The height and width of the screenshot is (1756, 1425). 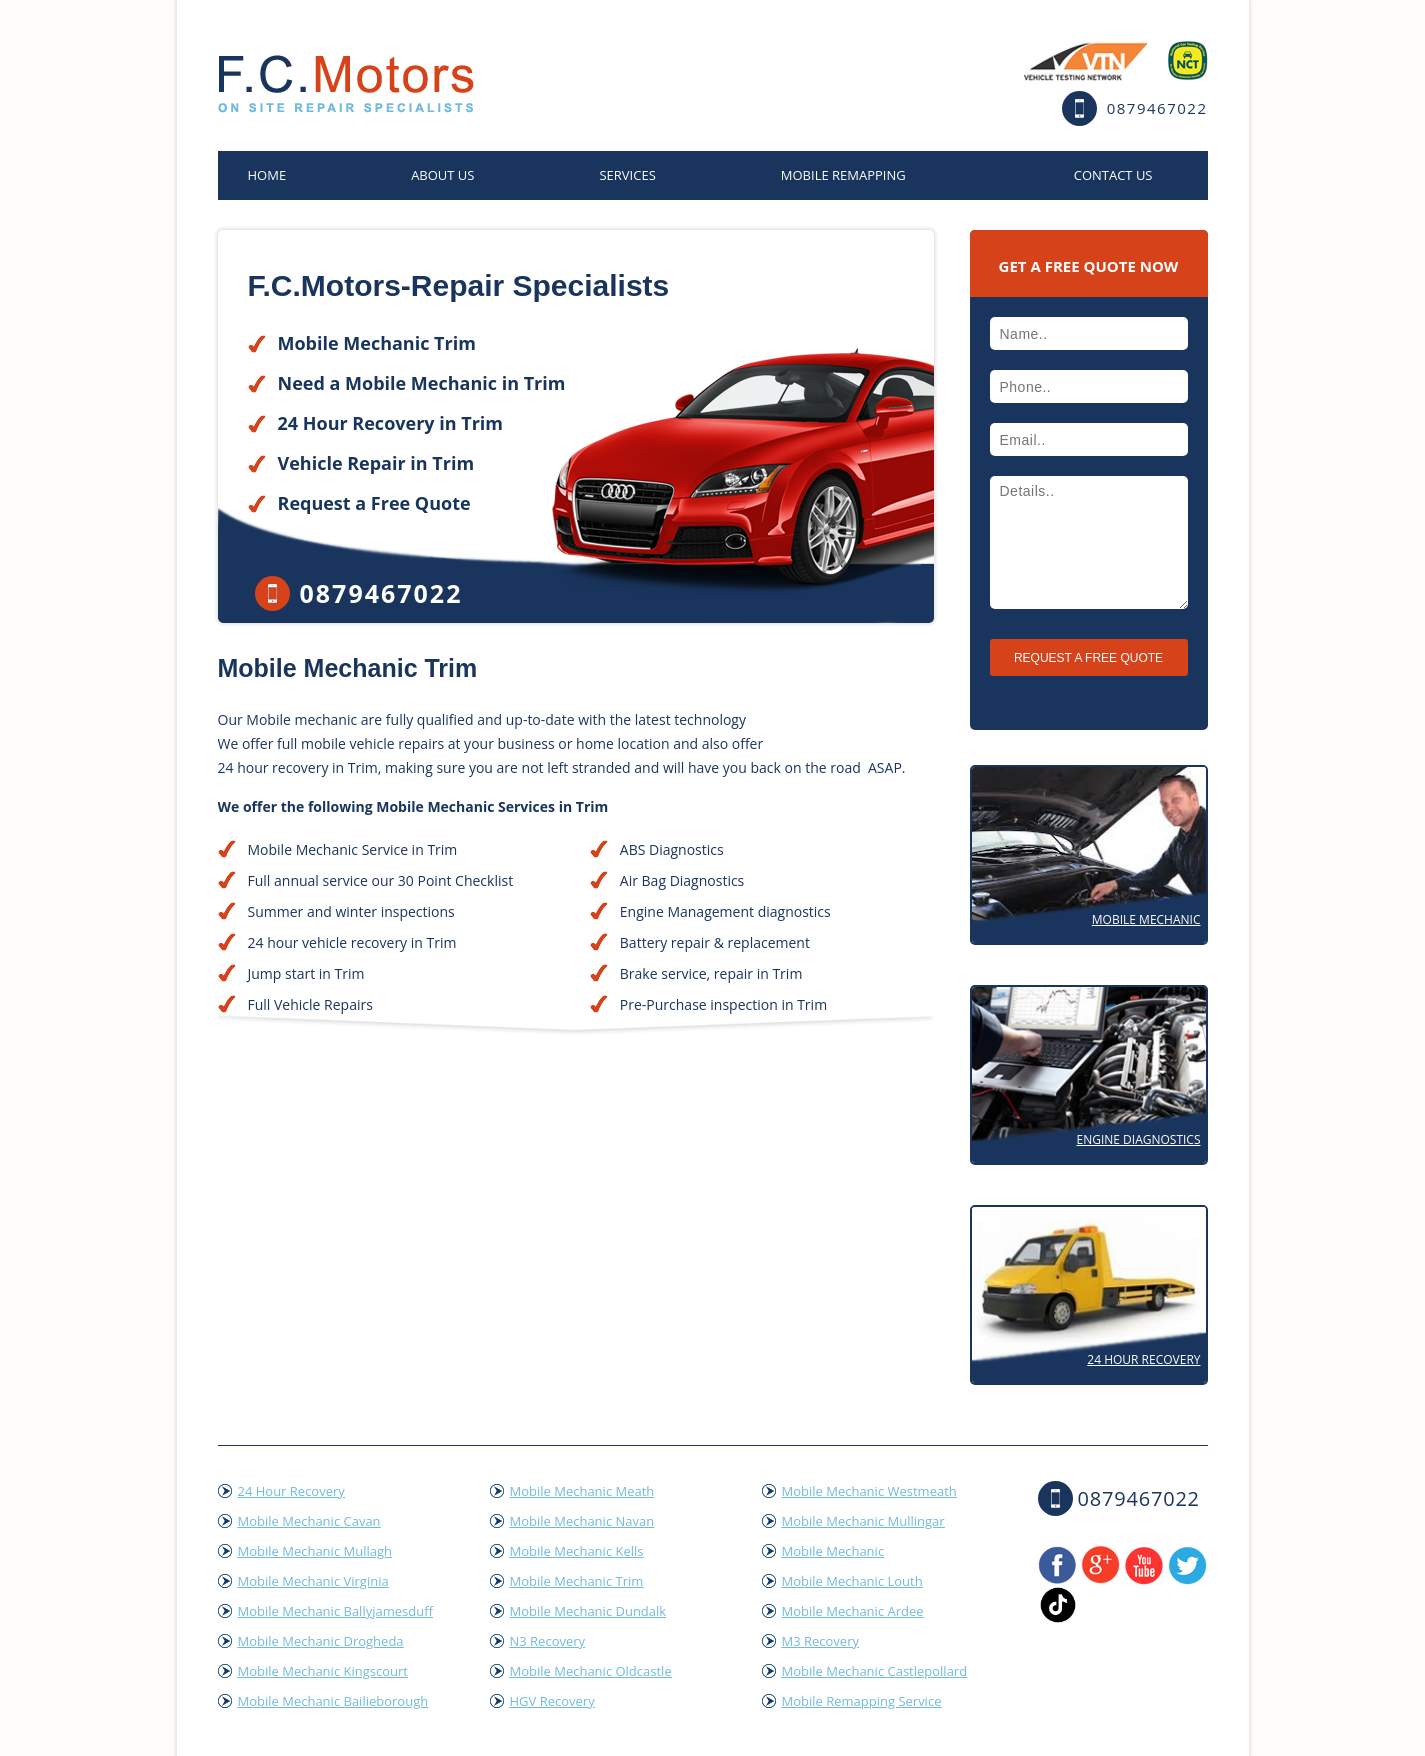 What do you see at coordinates (582, 1491) in the screenshot?
I see `Mobile Mechanic Meath` at bounding box center [582, 1491].